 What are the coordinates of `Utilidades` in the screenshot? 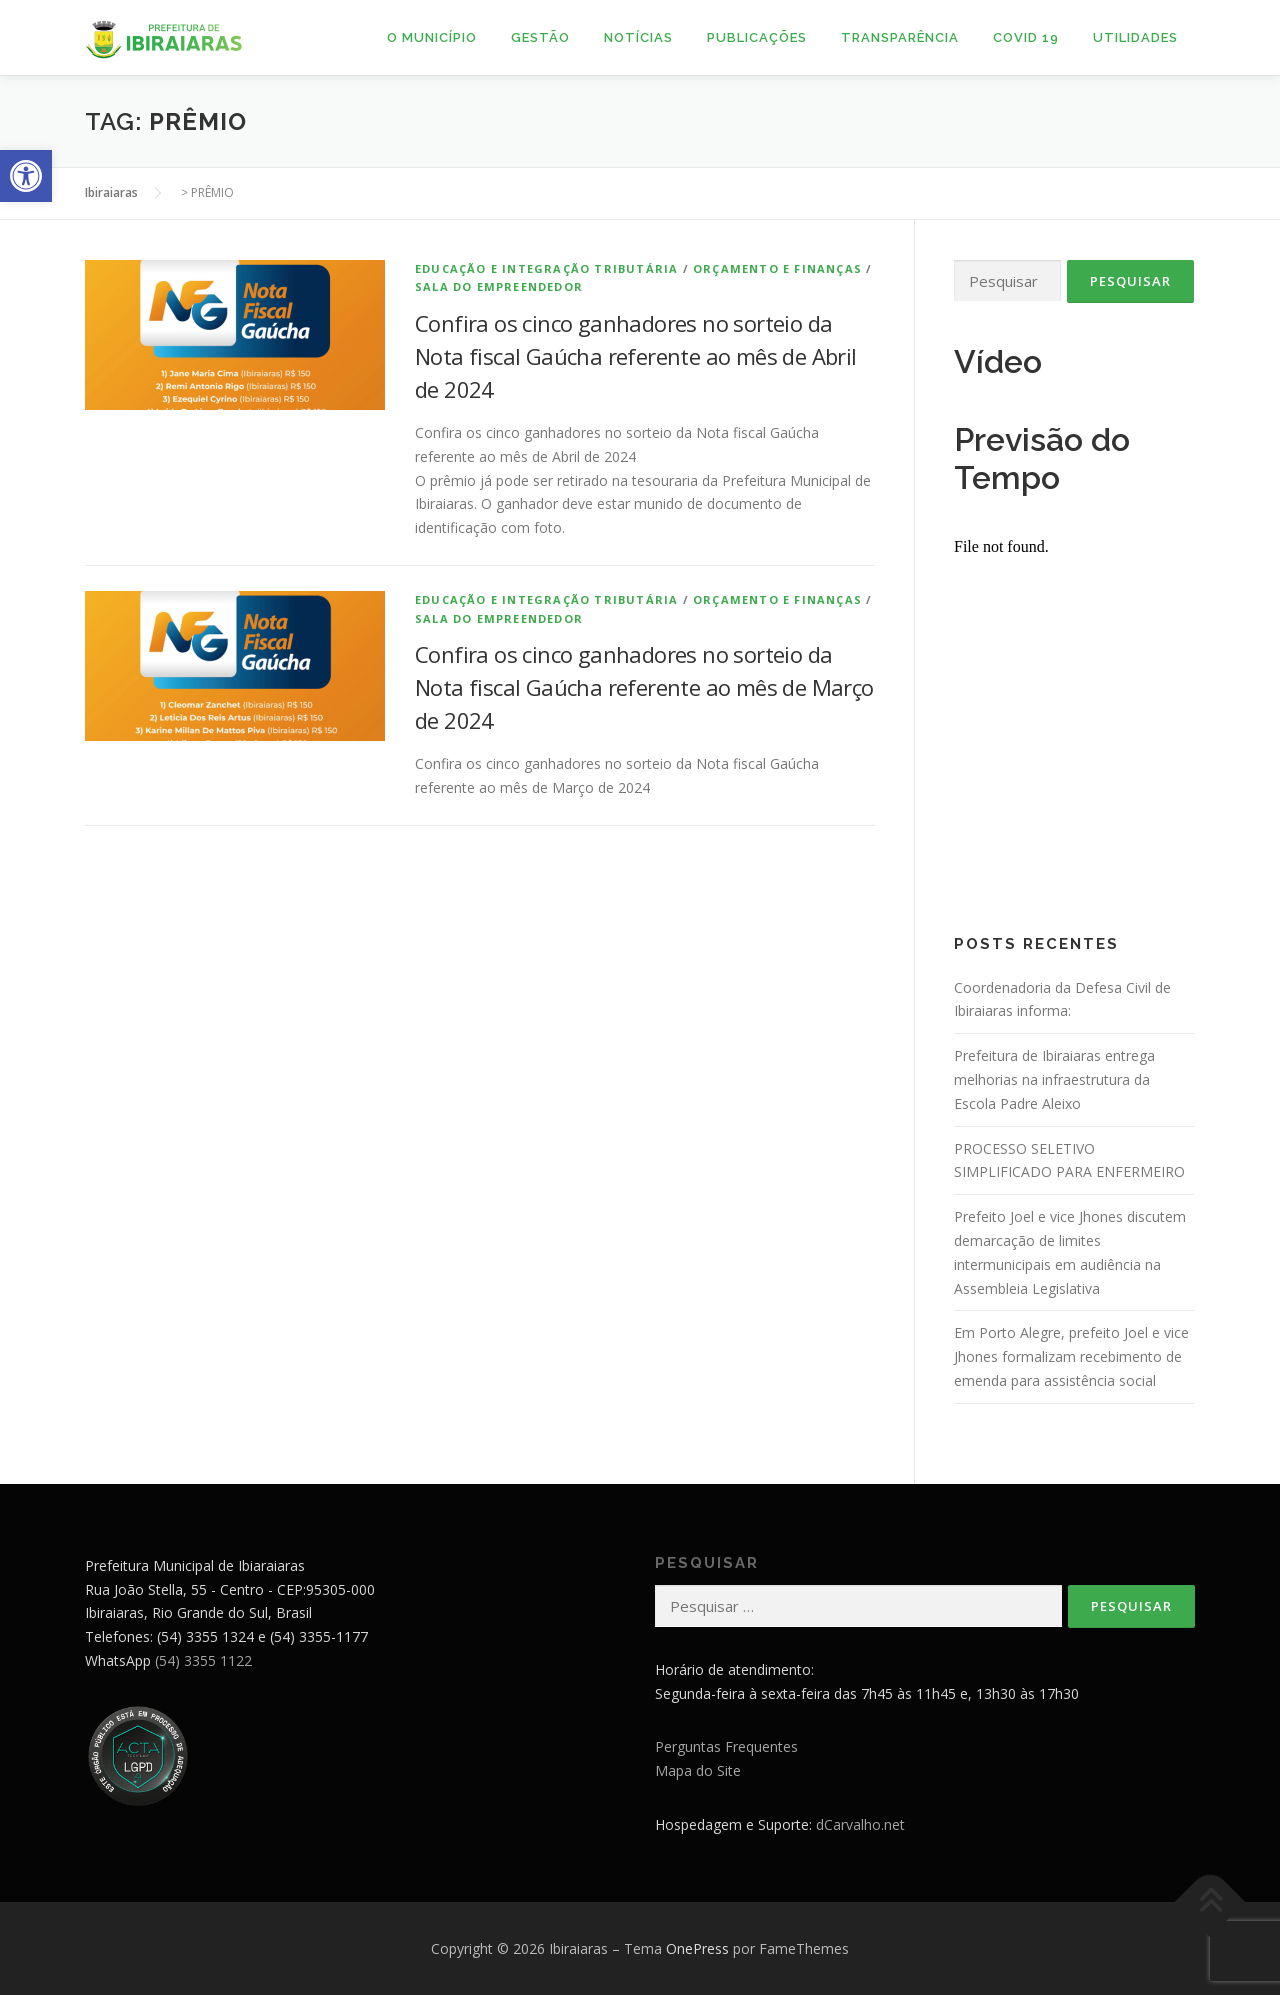 It's located at (1135, 37).